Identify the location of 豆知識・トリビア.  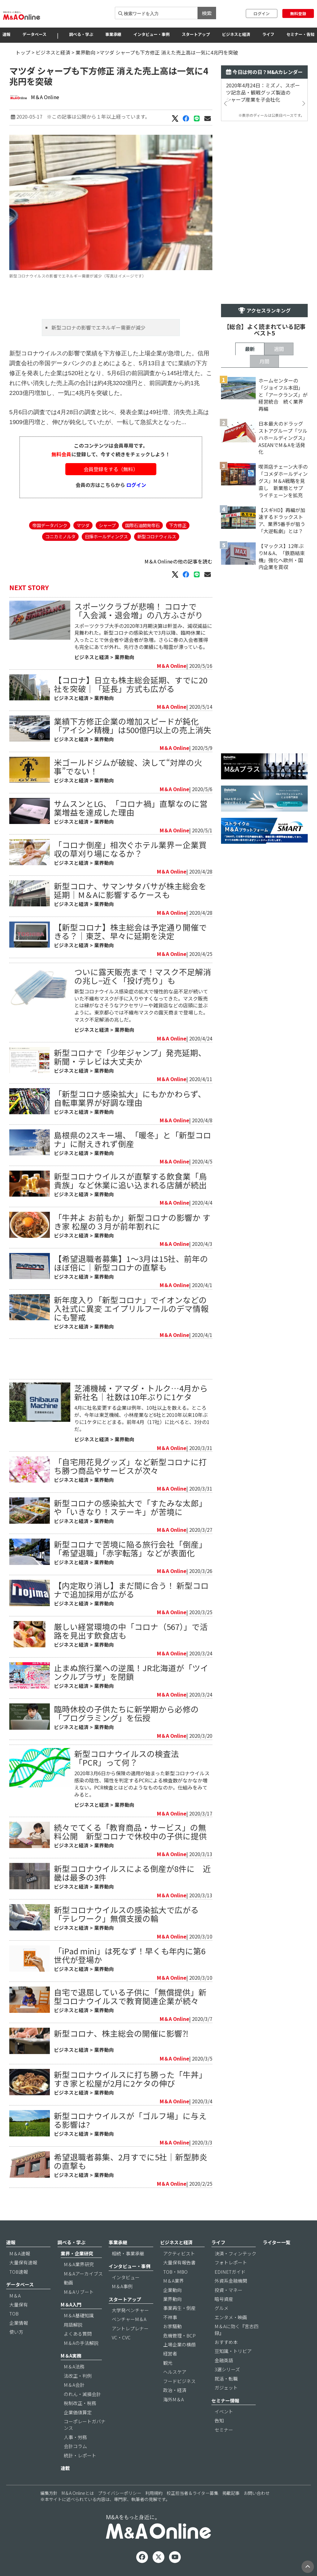
(233, 2351).